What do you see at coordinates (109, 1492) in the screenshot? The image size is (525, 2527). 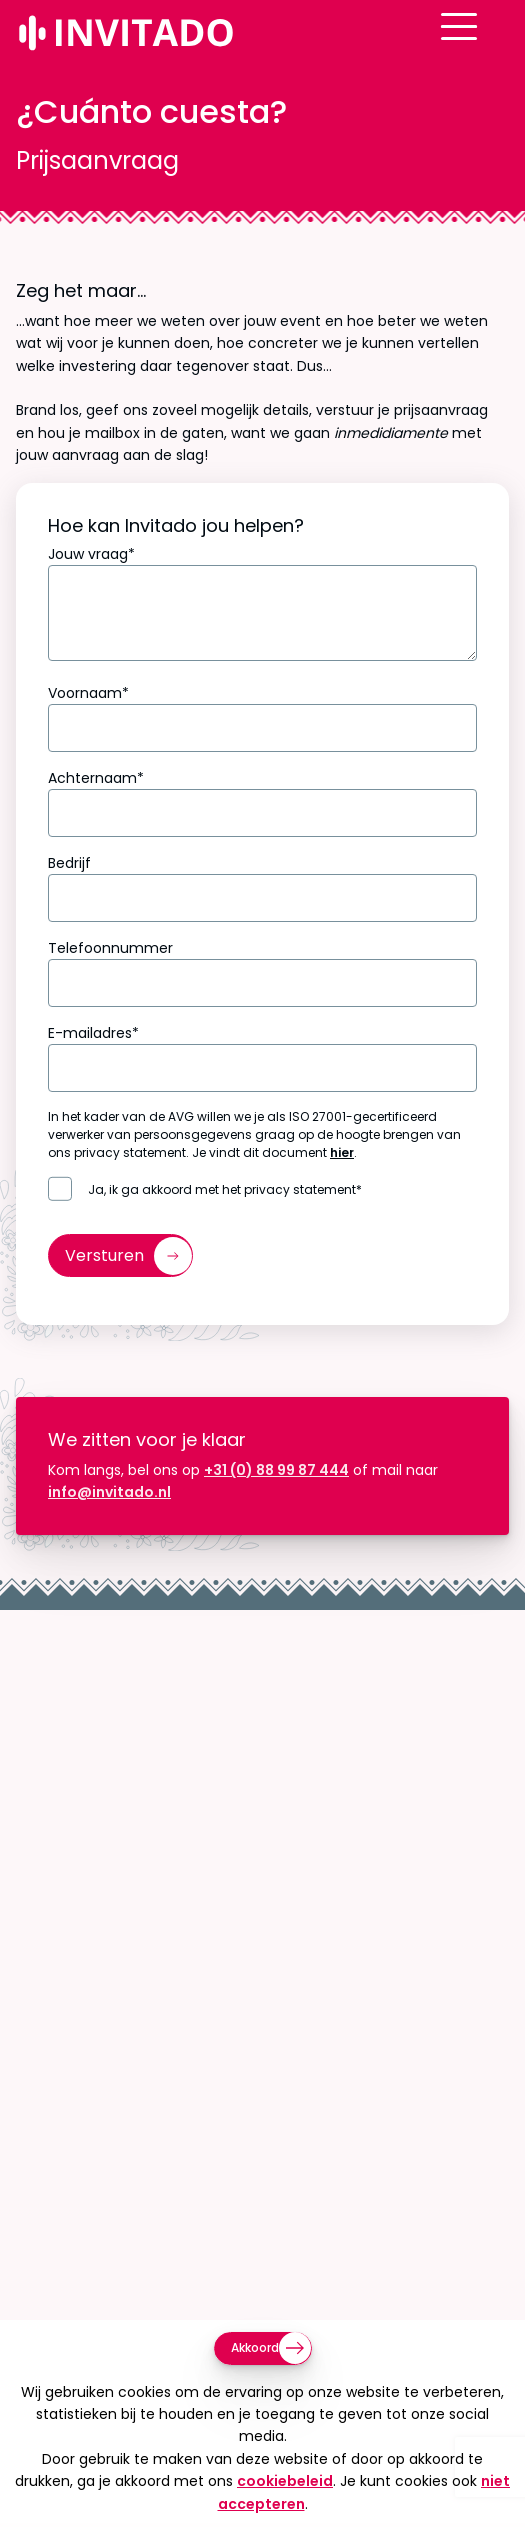 I see `info@invitado.nl` at bounding box center [109, 1492].